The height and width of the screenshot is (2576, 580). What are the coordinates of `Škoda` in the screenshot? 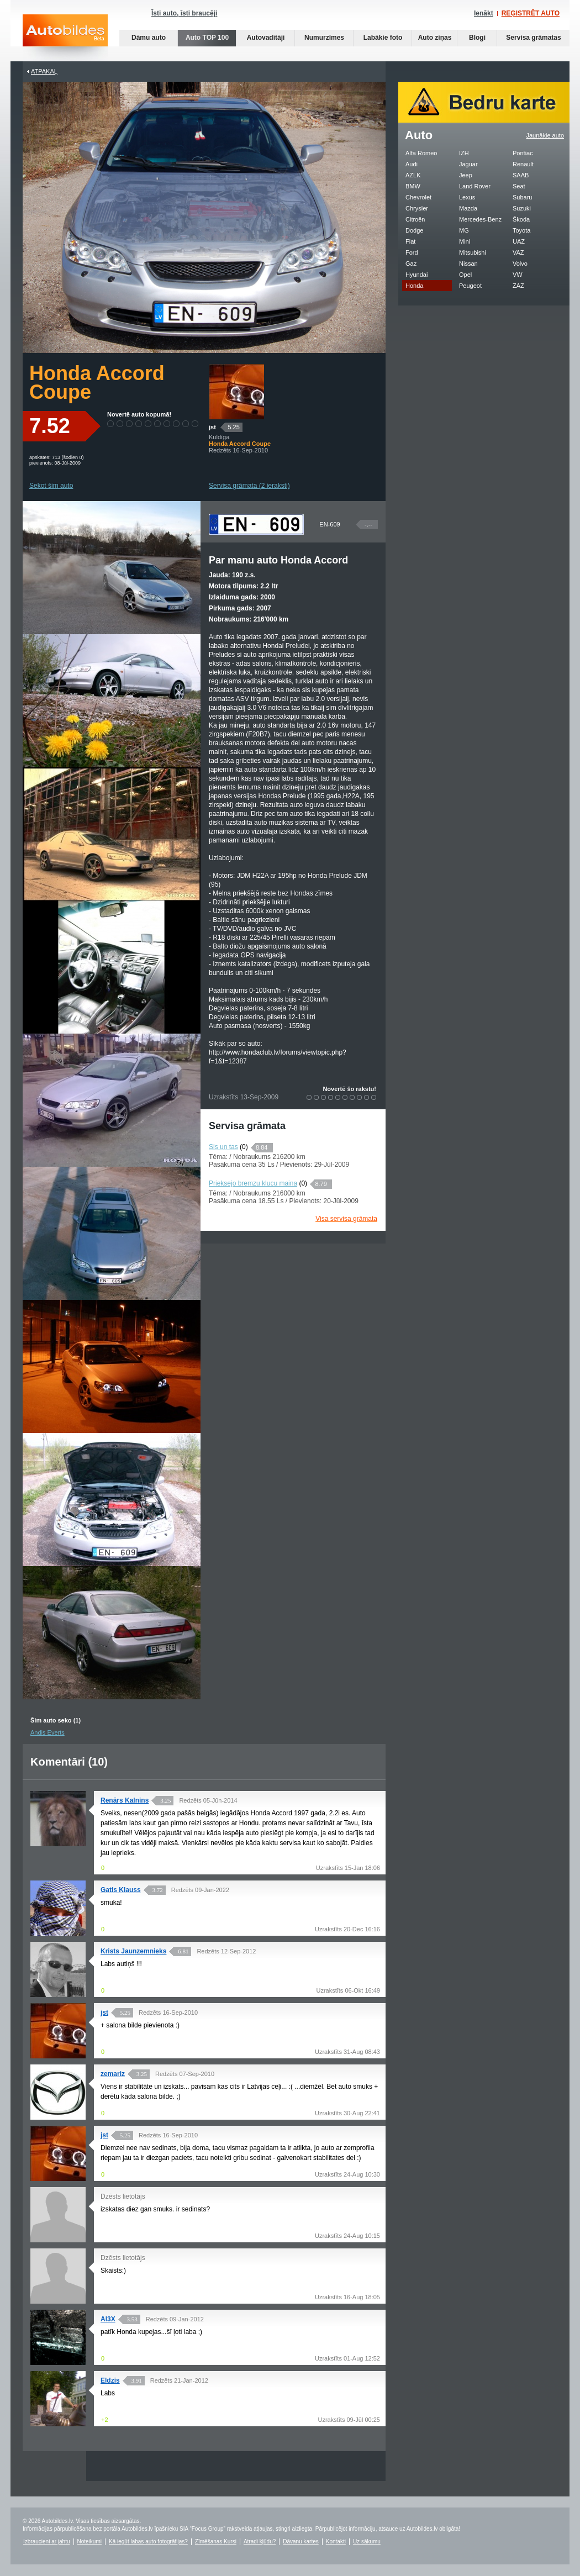 It's located at (521, 219).